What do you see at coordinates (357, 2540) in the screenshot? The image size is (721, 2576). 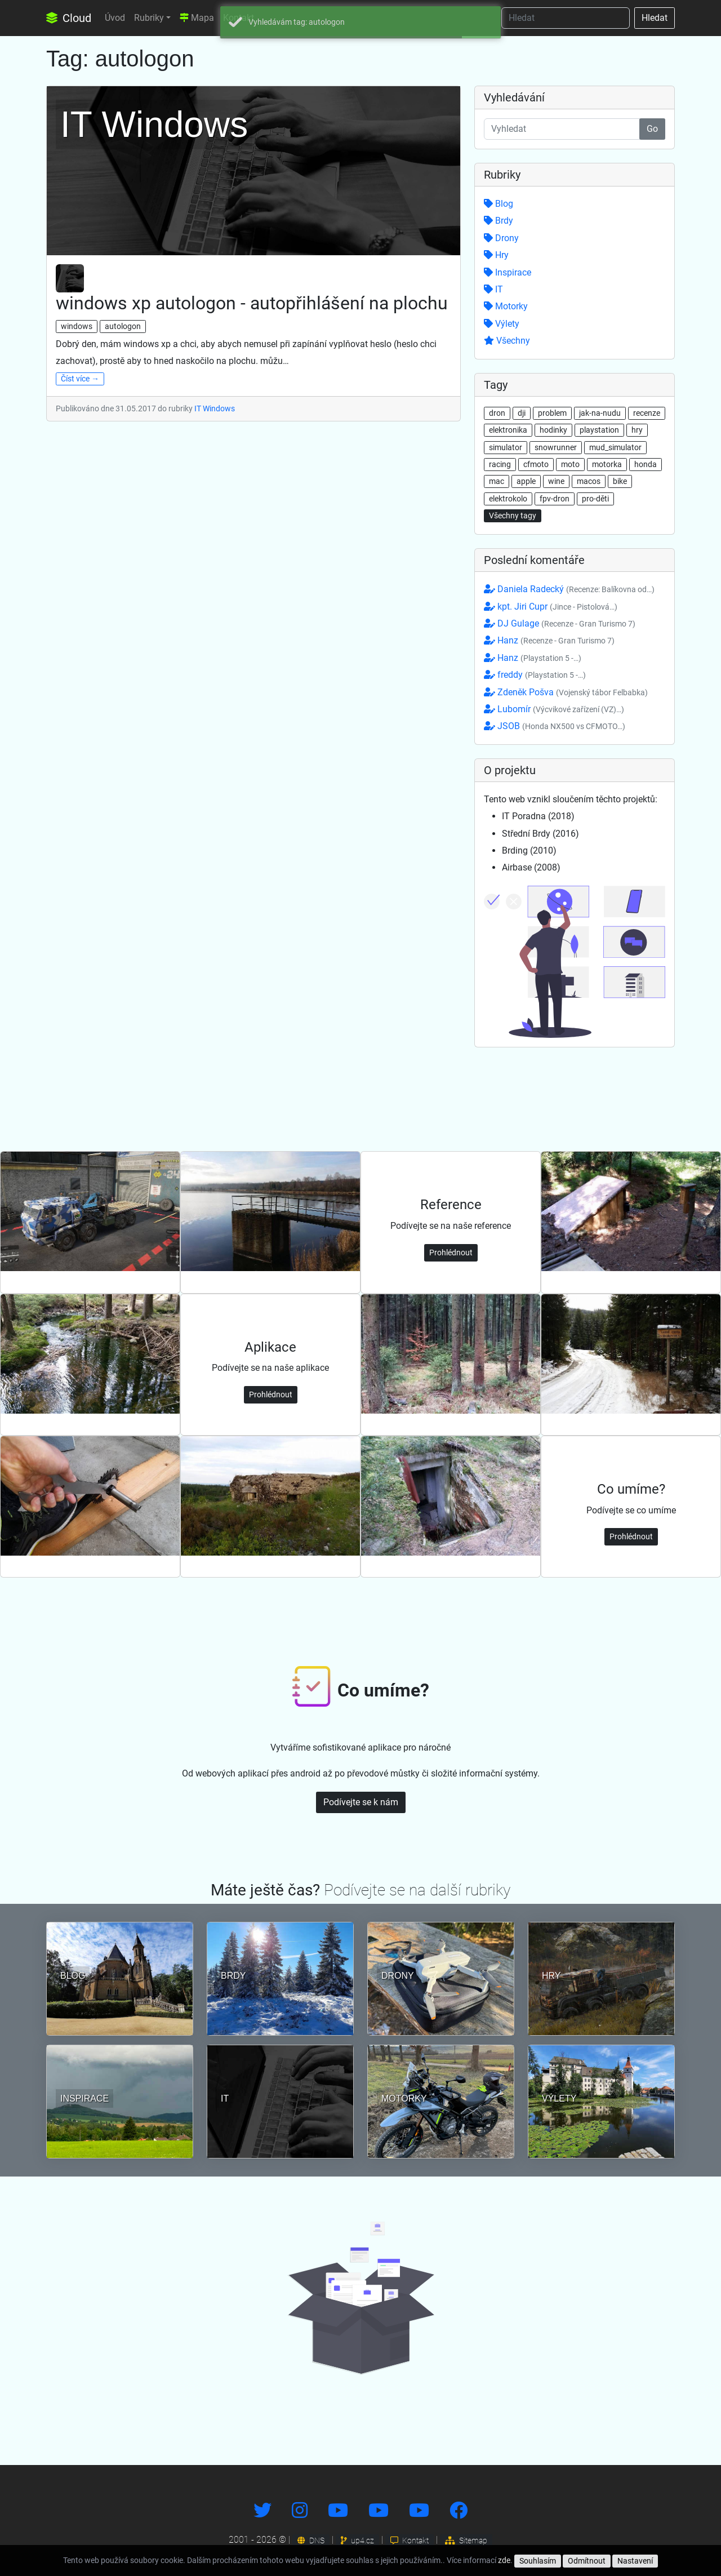 I see `up4.cz` at bounding box center [357, 2540].